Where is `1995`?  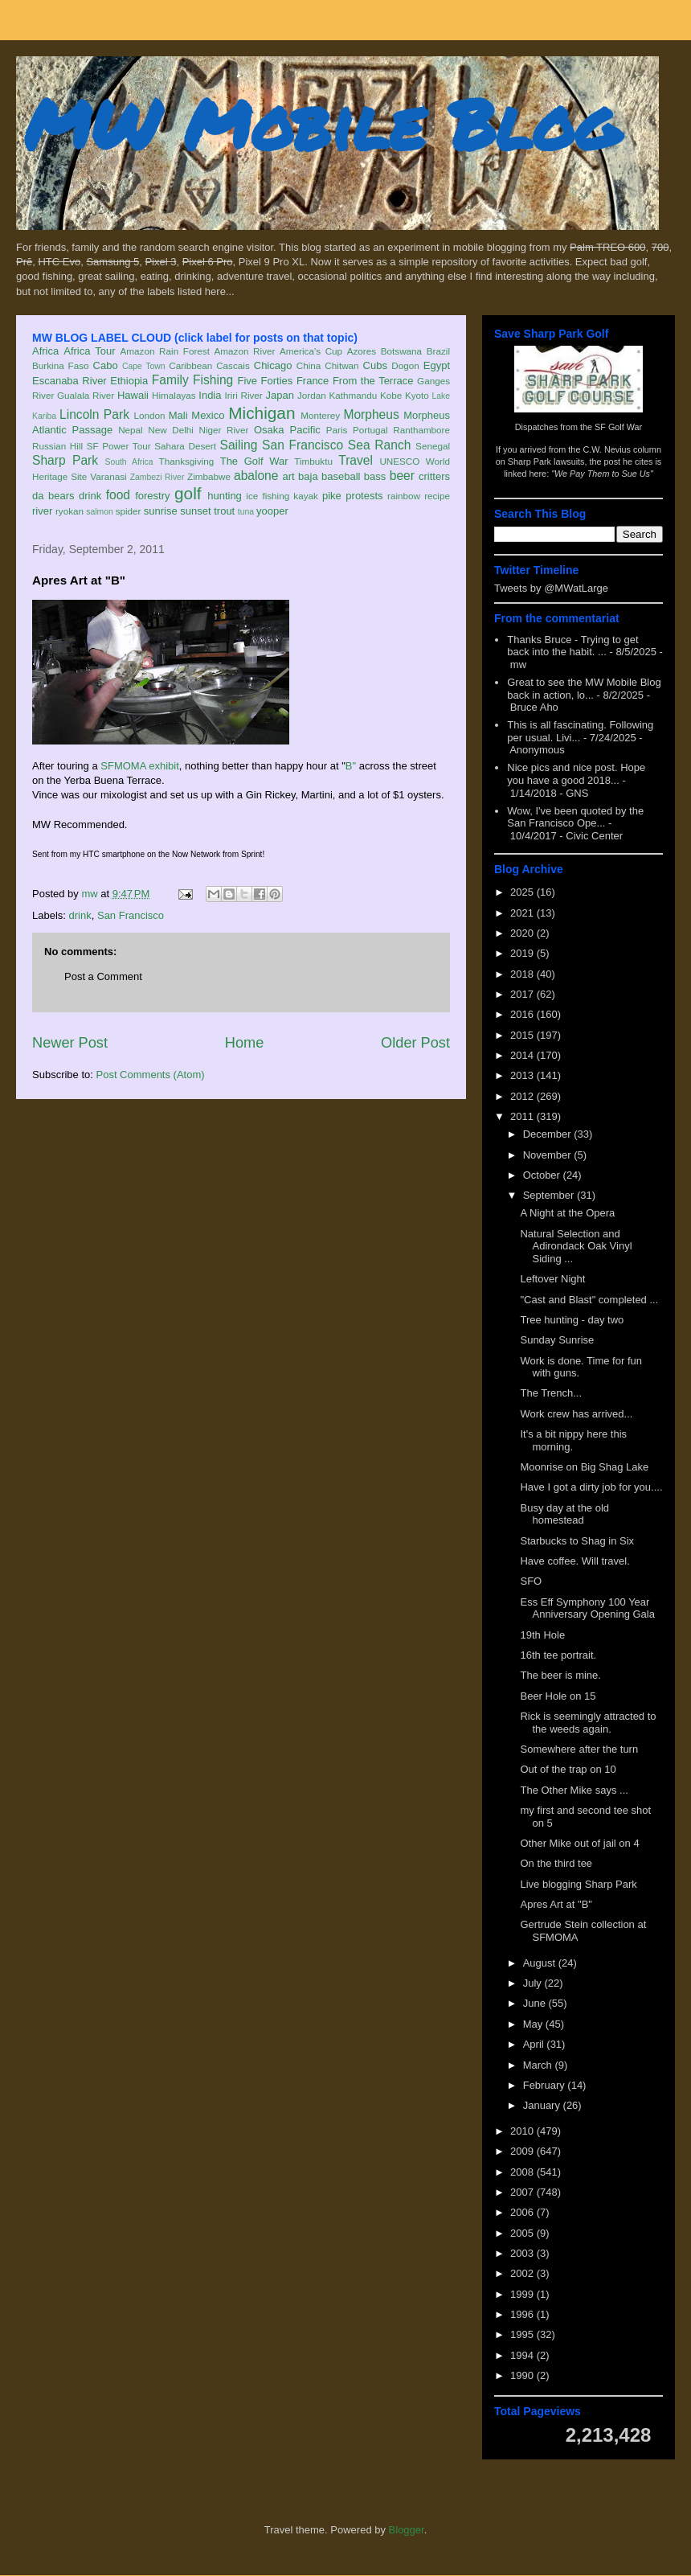 1995 is located at coordinates (523, 2334).